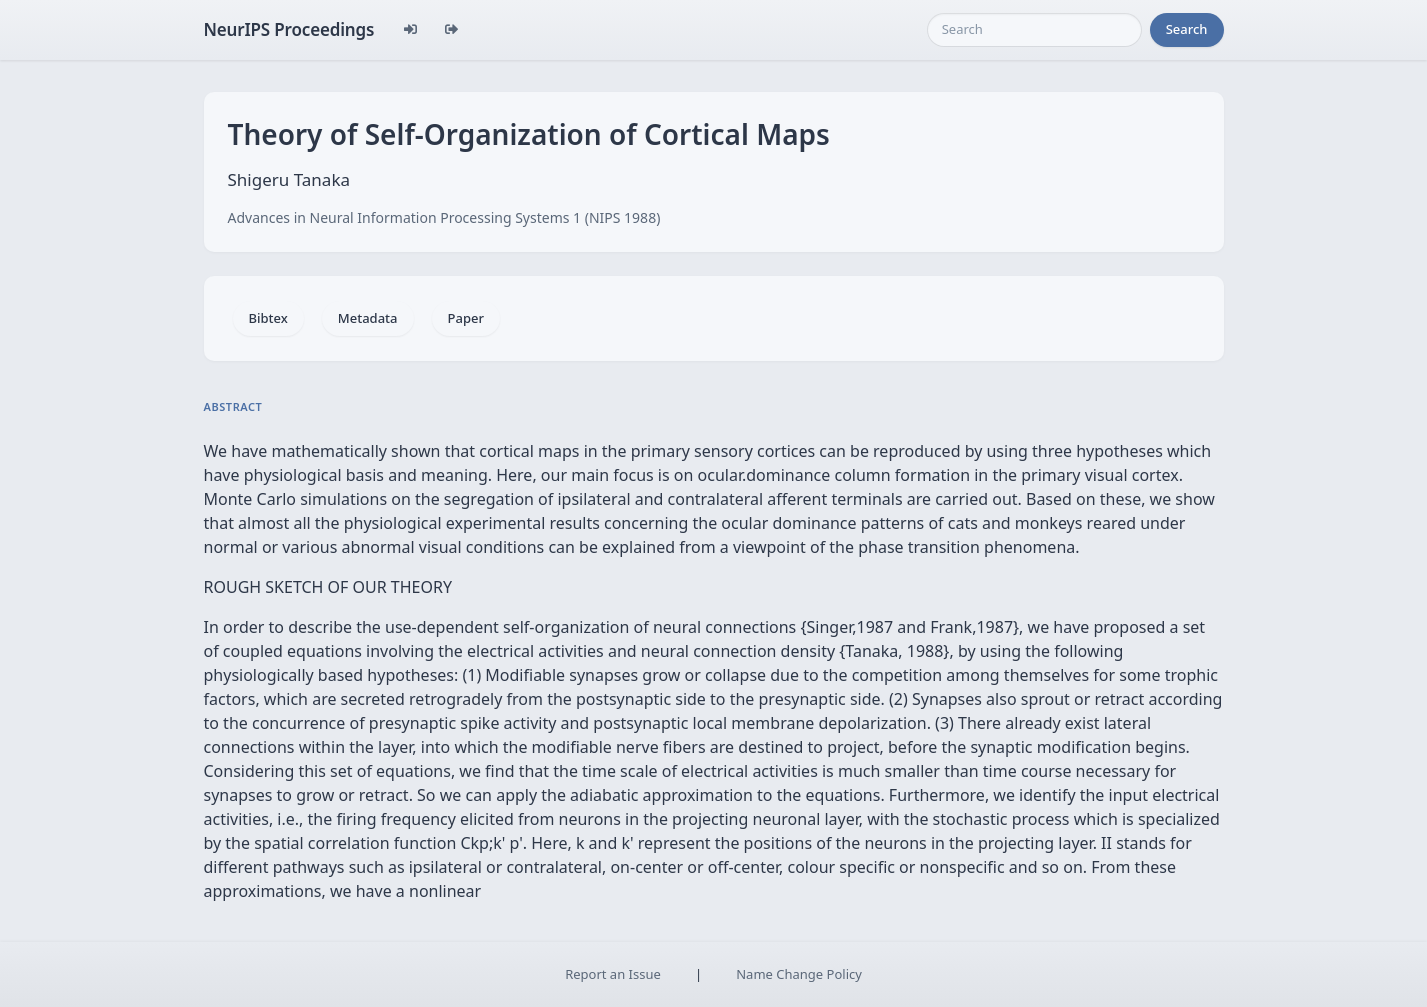 This screenshot has height=1007, width=1427. I want to click on Name Change Policy, so click(799, 974).